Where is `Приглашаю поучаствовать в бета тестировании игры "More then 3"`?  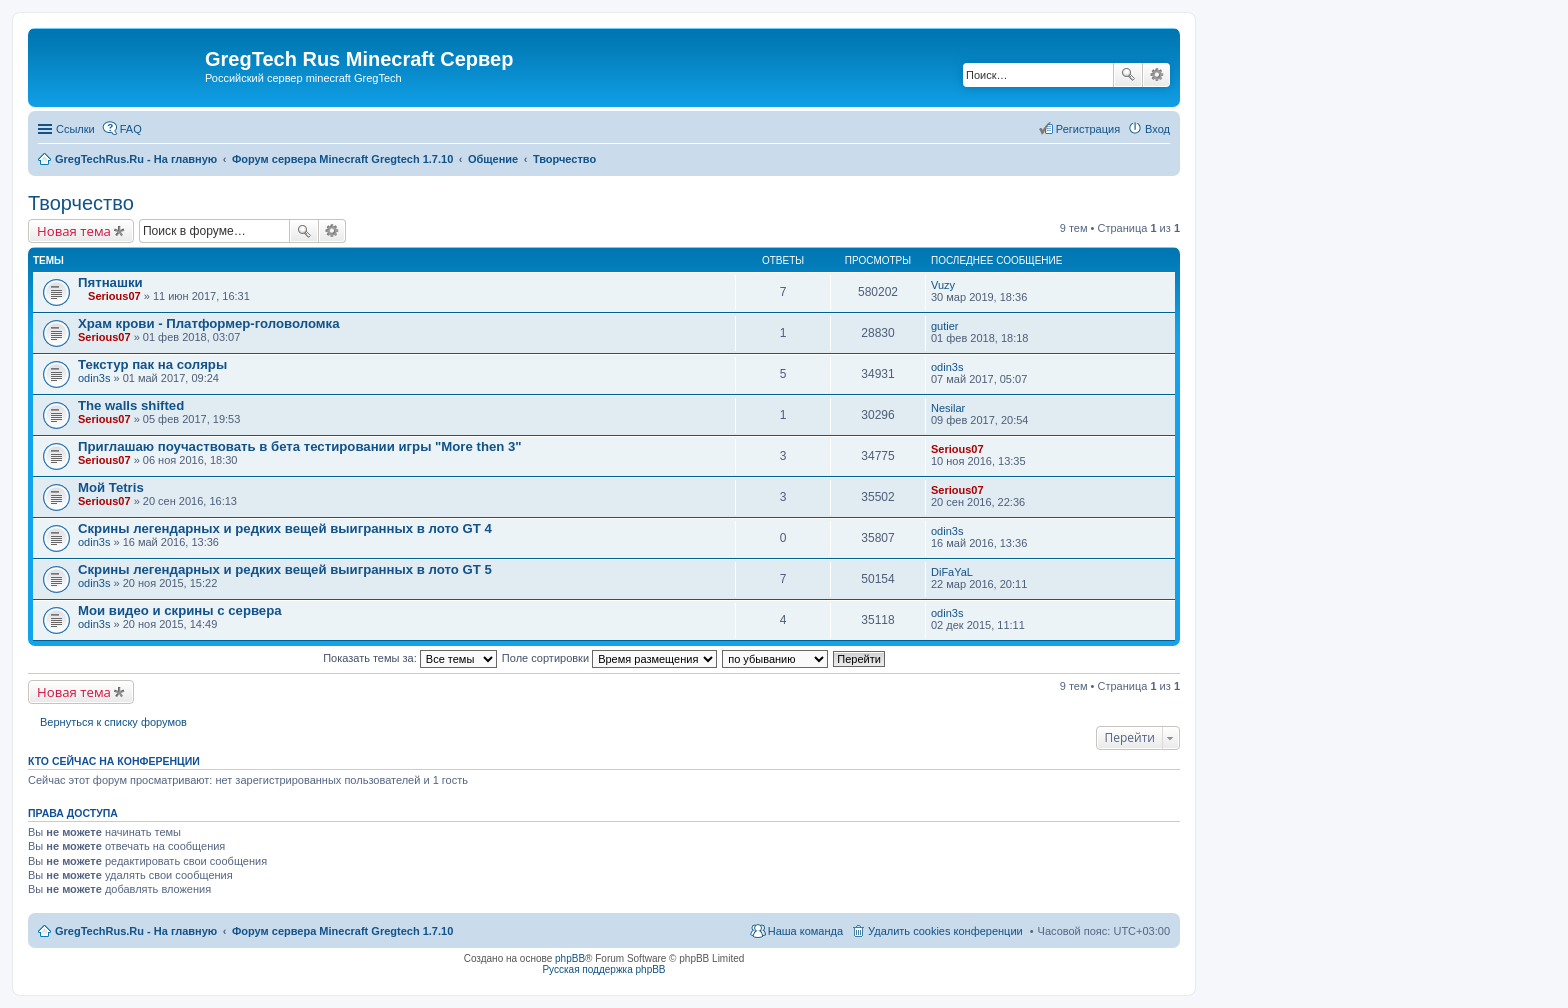
Приглашаю поучаствовать в бета тестировании игры "More then 3" is located at coordinates (300, 446).